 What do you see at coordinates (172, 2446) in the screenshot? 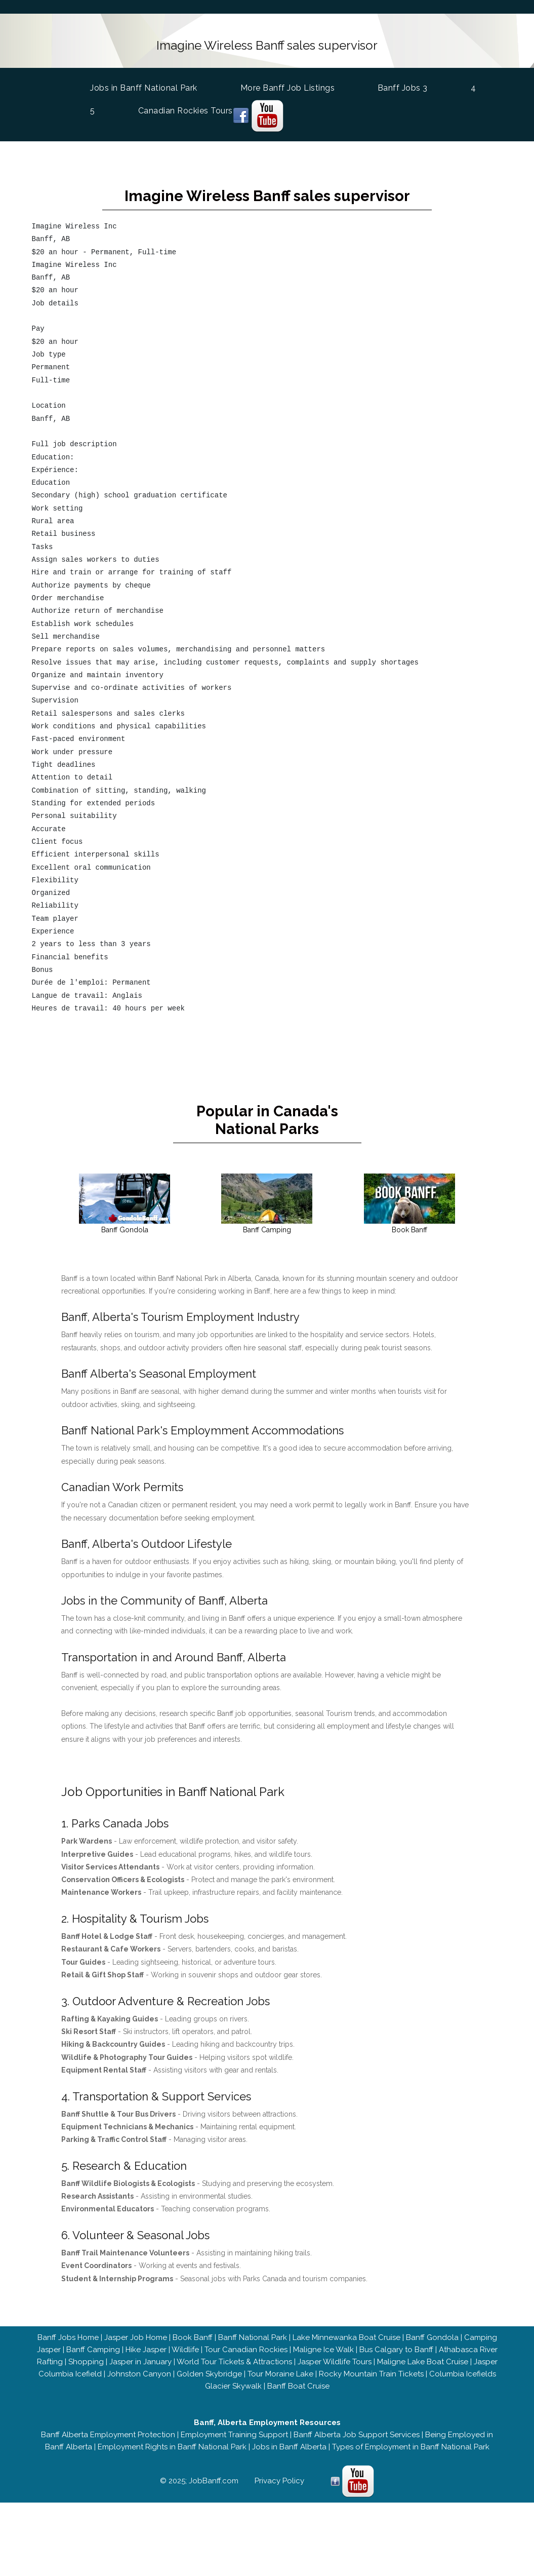
I see `Employment Rights in Banff National Park` at bounding box center [172, 2446].